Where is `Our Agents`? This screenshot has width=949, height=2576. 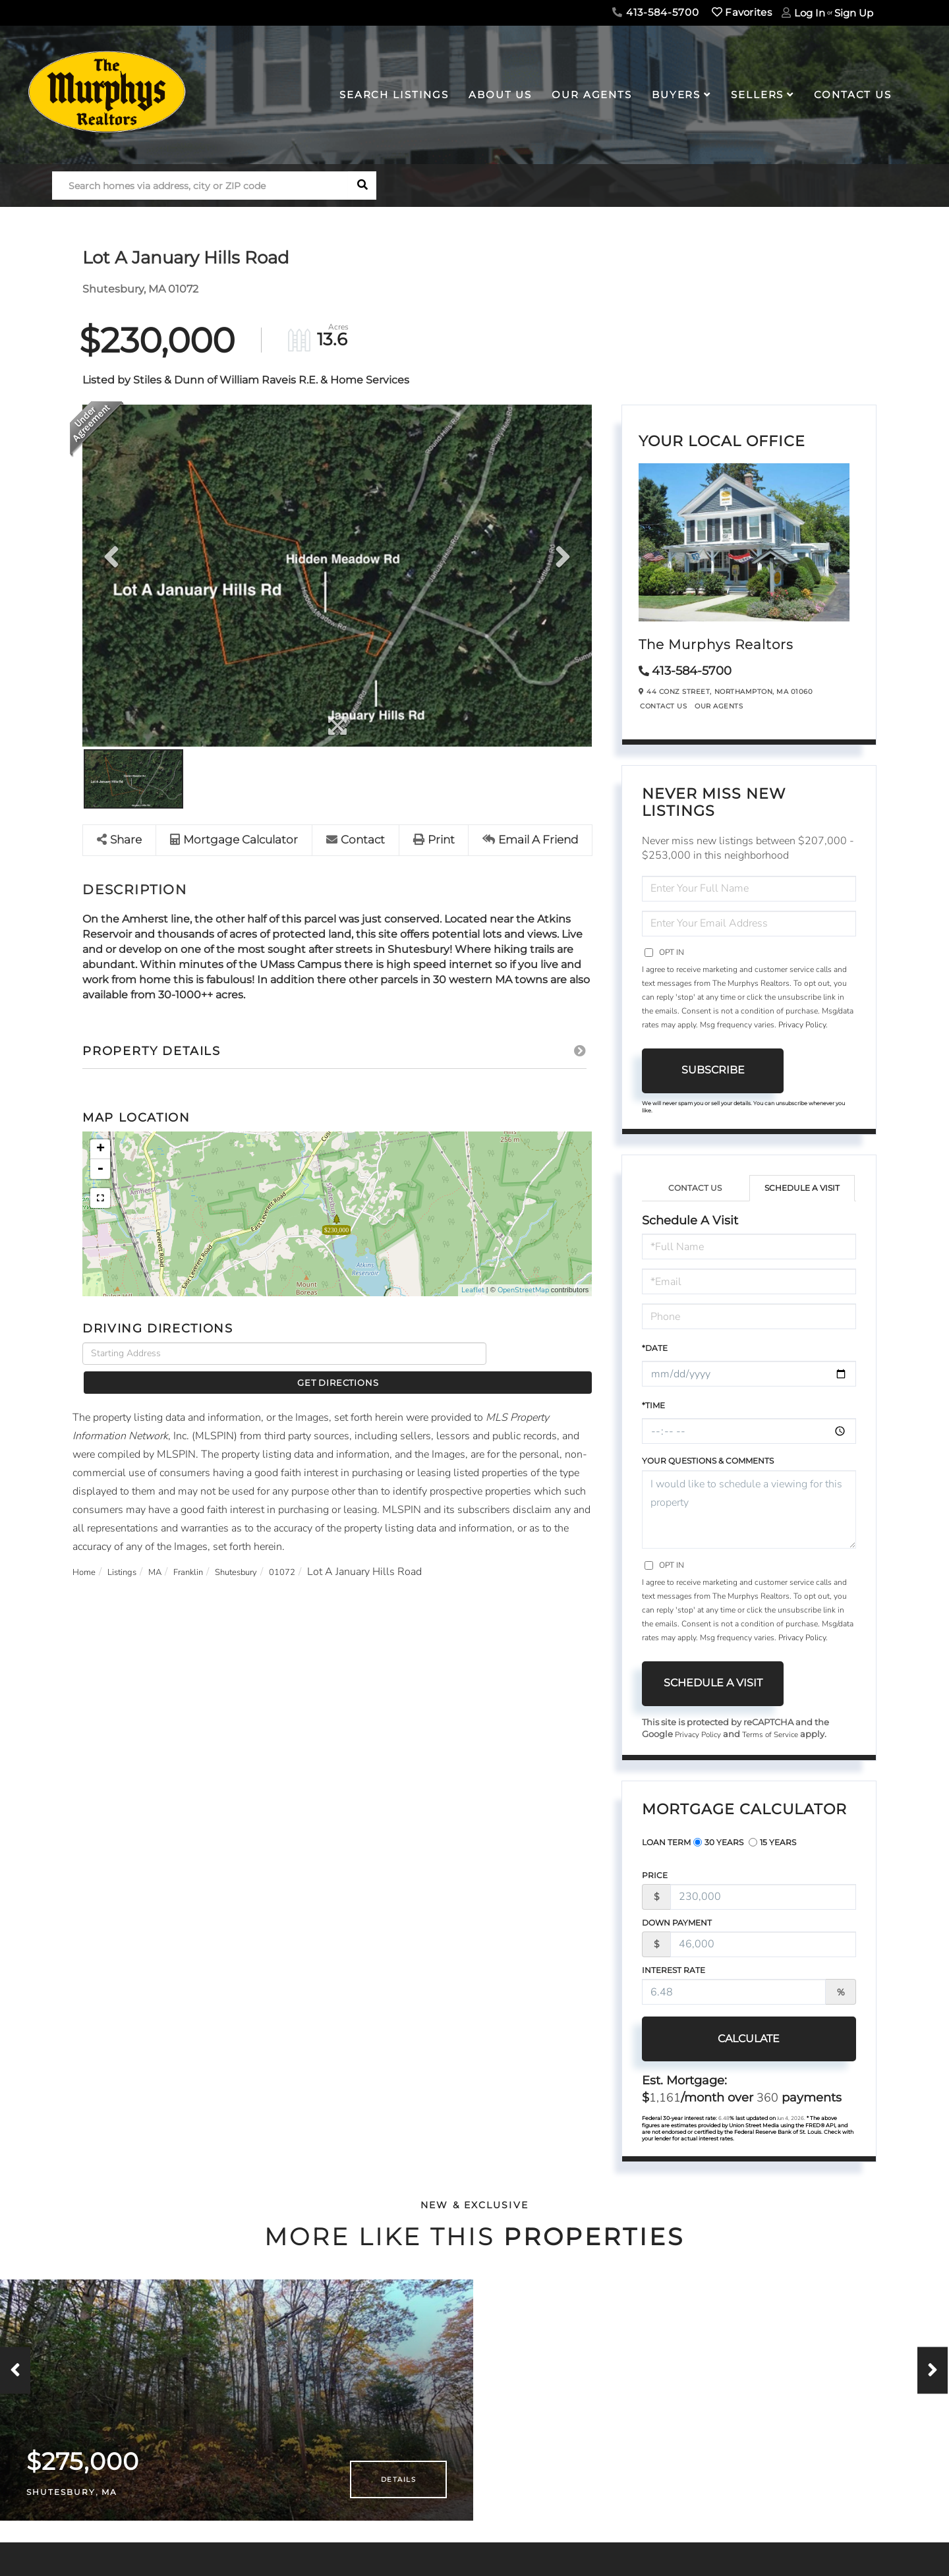 Our Agents is located at coordinates (719, 706).